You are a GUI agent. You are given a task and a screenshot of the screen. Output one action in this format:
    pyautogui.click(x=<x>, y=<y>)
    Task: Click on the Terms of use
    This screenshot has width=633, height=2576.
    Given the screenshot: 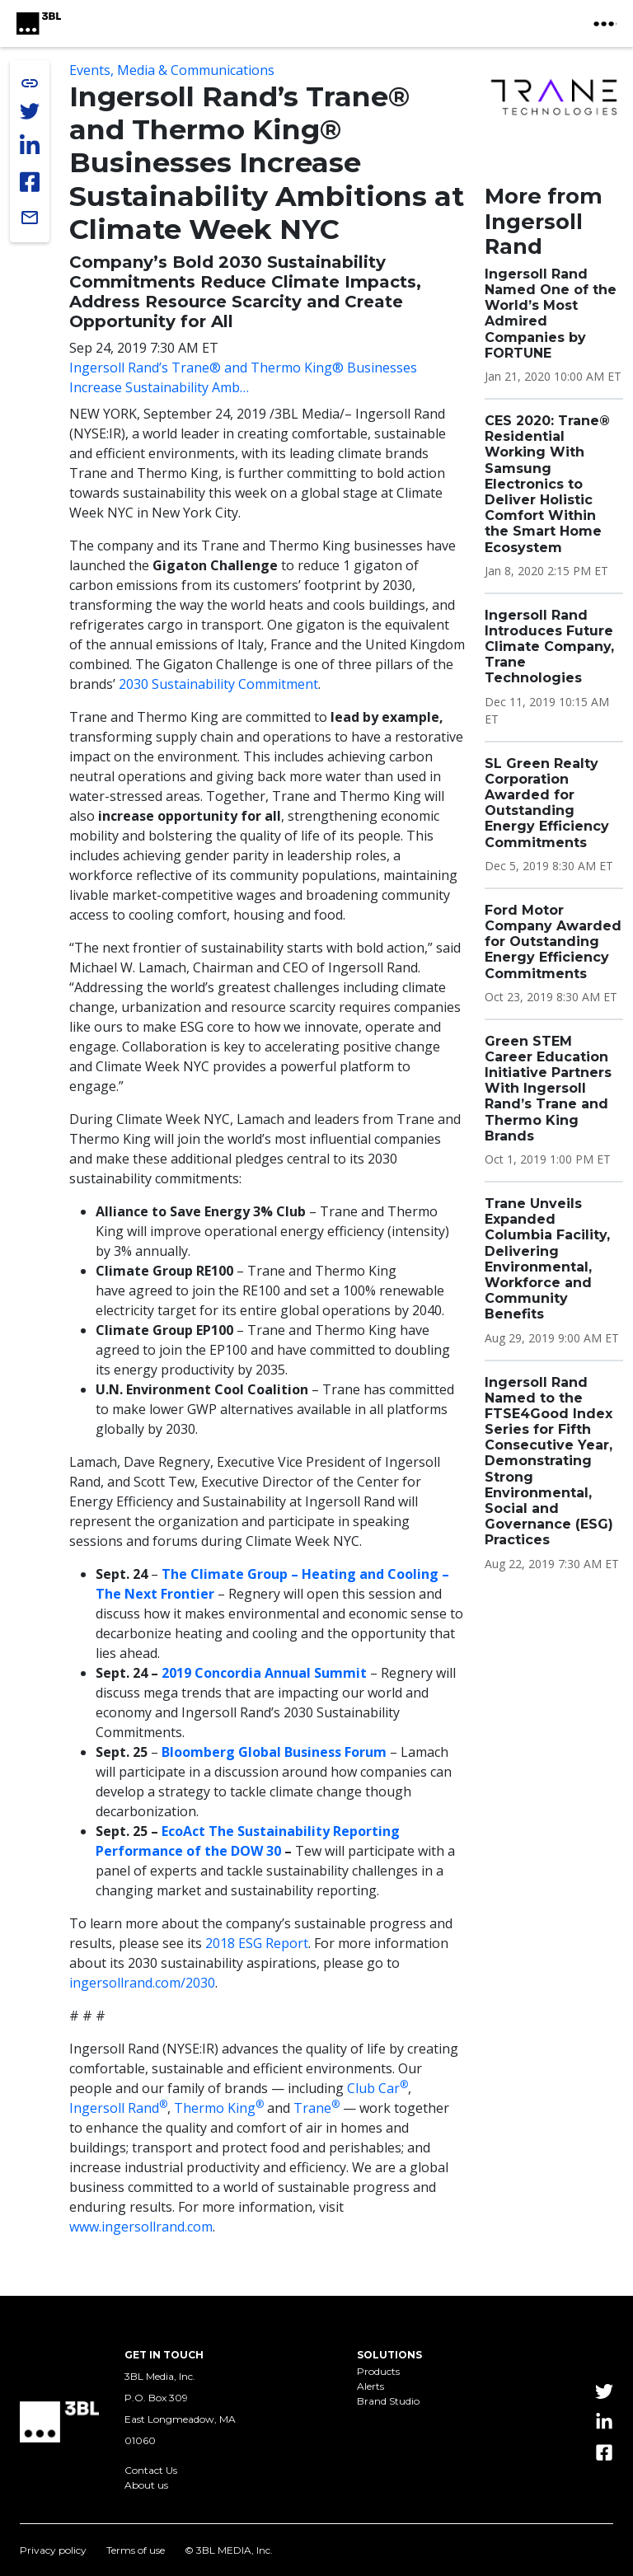 What is the action you would take?
    pyautogui.click(x=135, y=2550)
    